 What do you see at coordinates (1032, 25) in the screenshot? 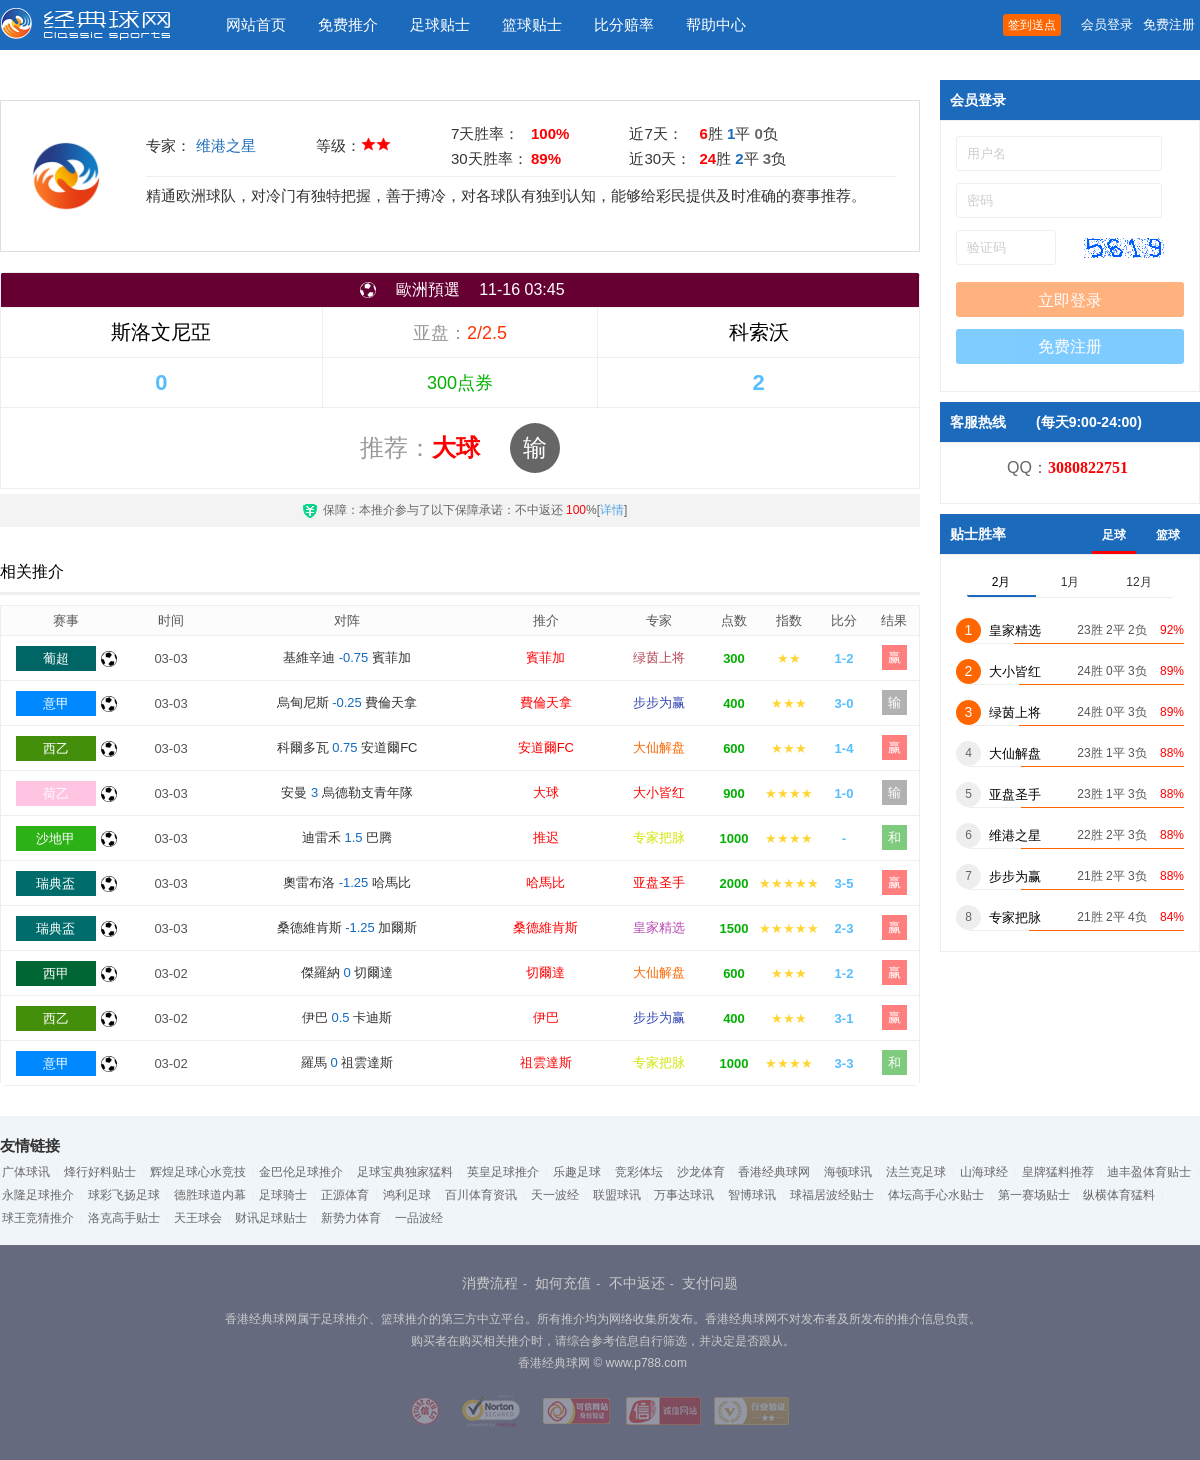
I see `签到送点` at bounding box center [1032, 25].